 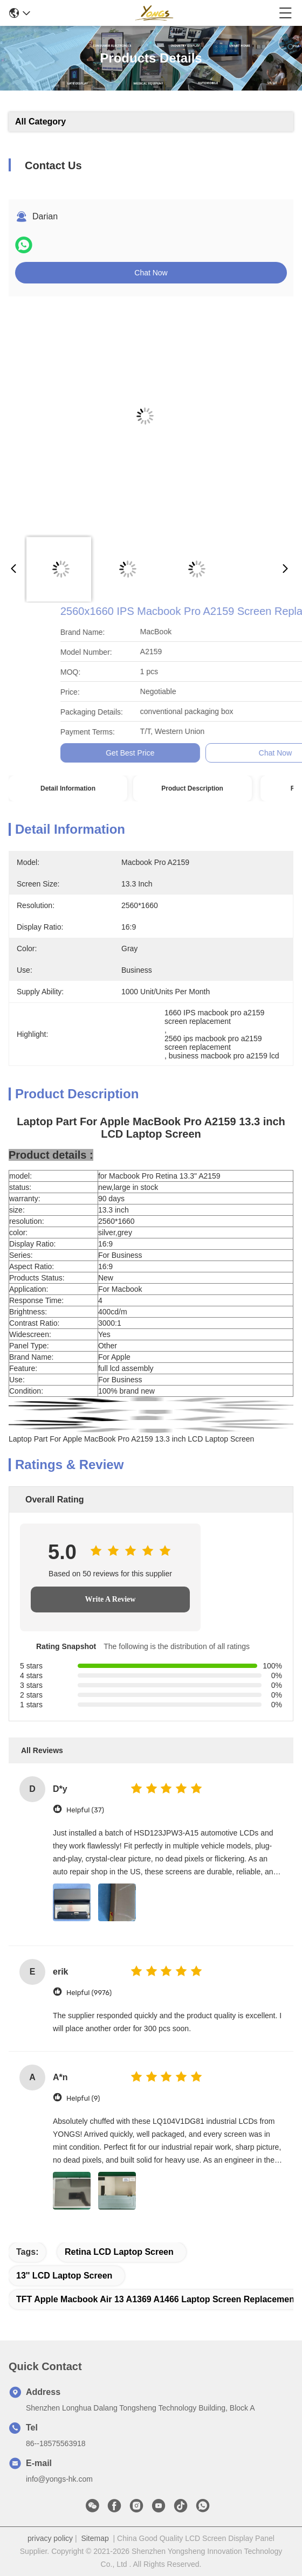 What do you see at coordinates (192, 788) in the screenshot?
I see `Product Description` at bounding box center [192, 788].